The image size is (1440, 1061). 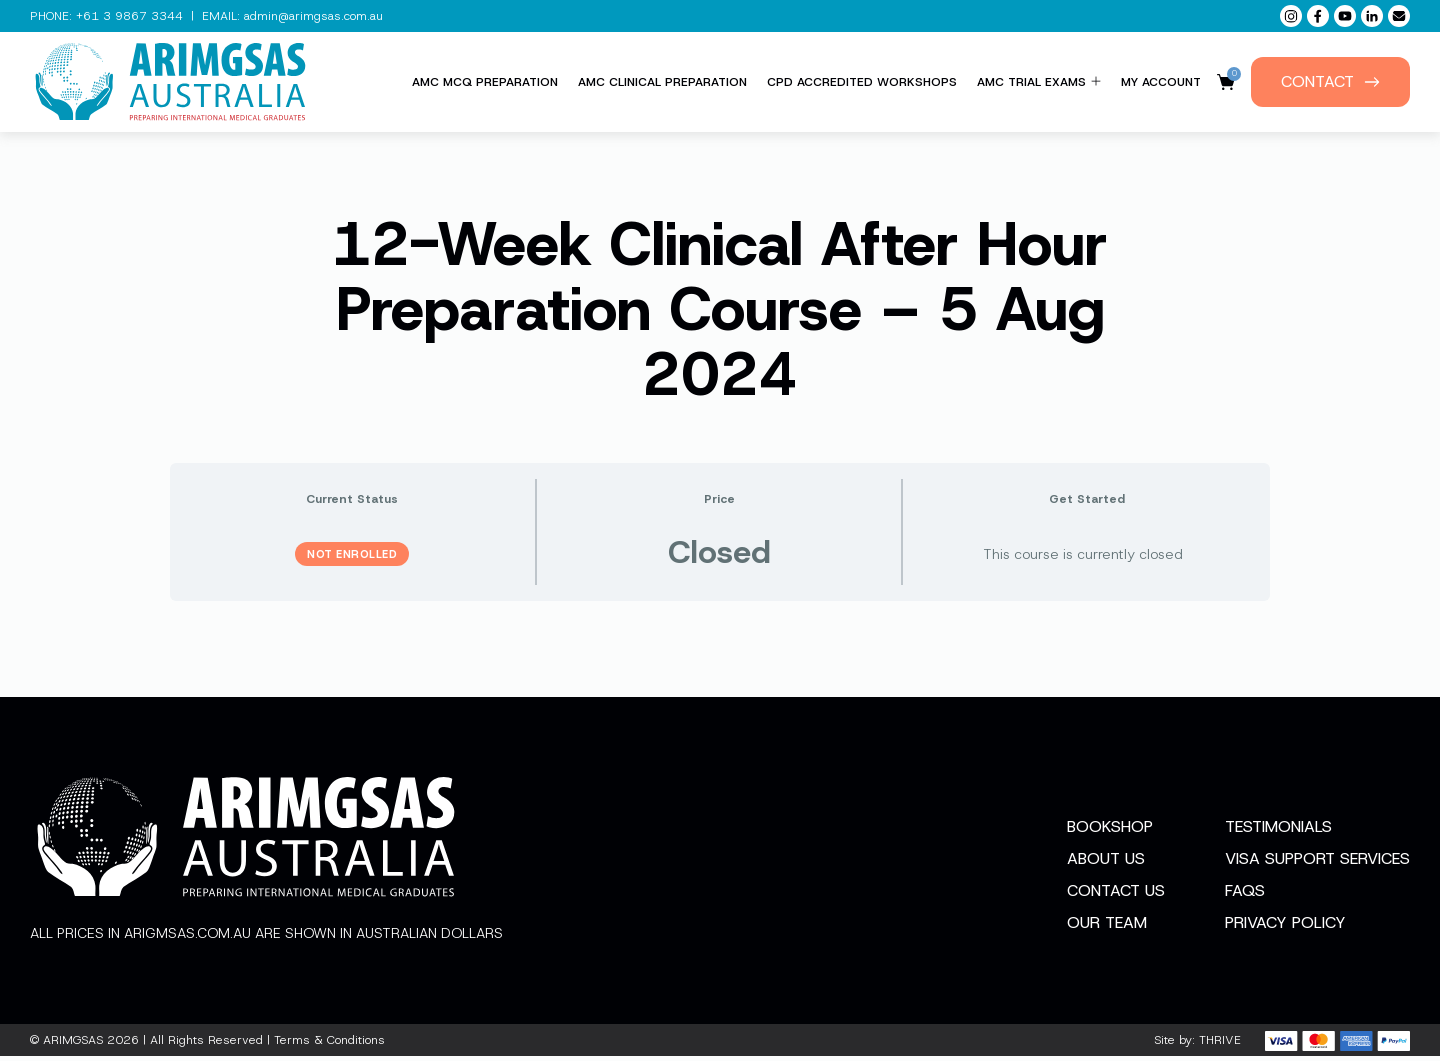 I want to click on Contact, so click(x=1330, y=81).